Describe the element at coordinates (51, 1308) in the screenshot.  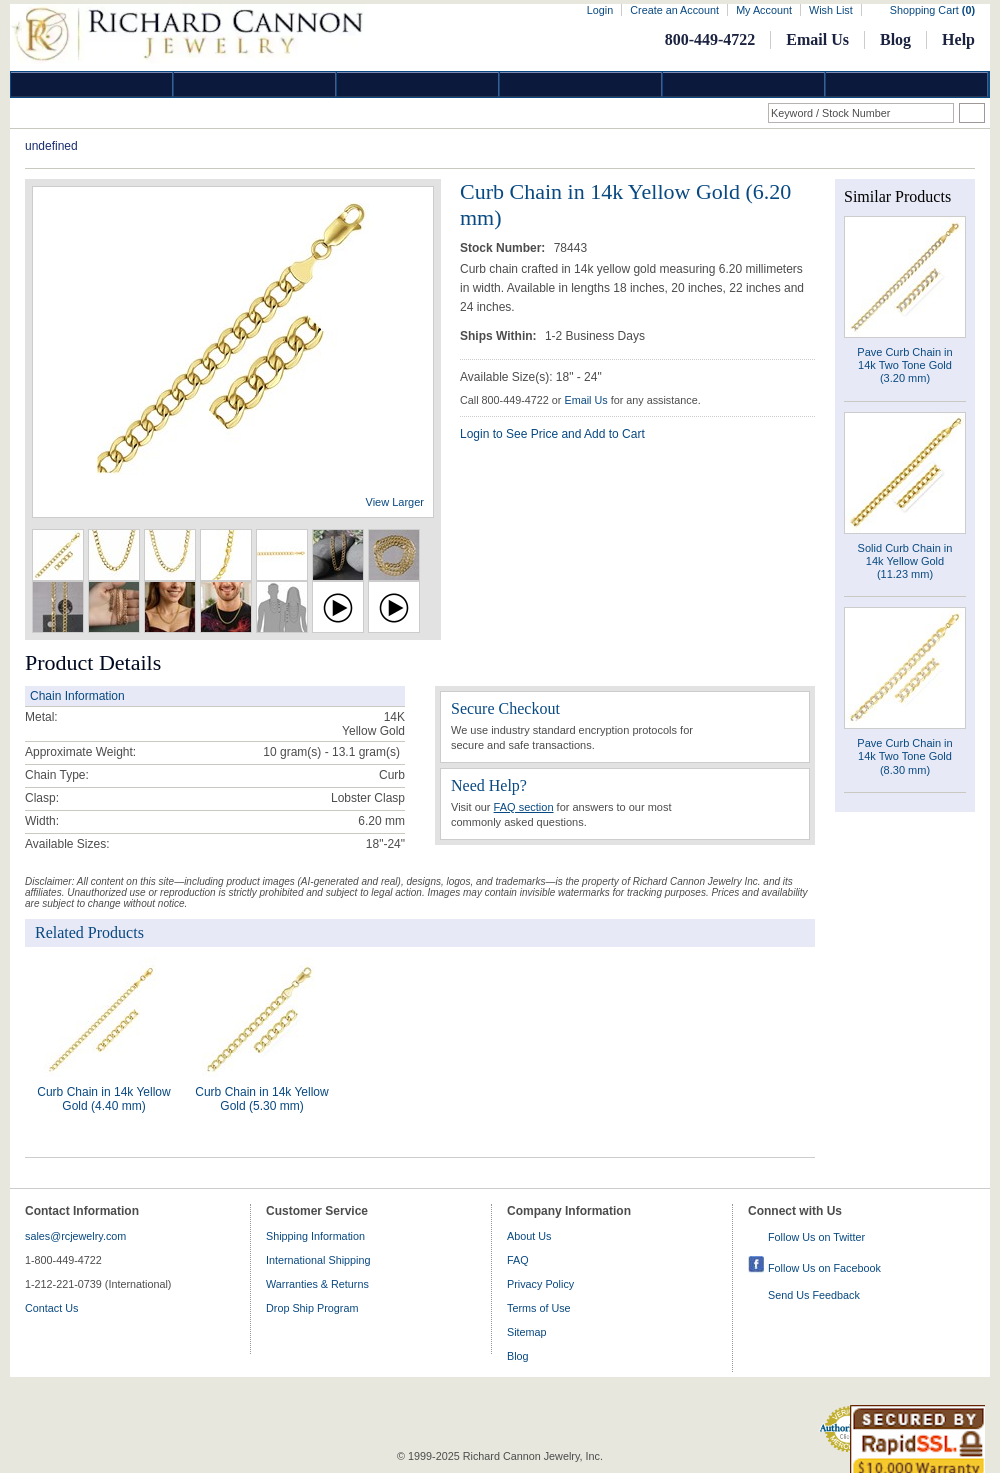
I see `Contact Us` at that location.